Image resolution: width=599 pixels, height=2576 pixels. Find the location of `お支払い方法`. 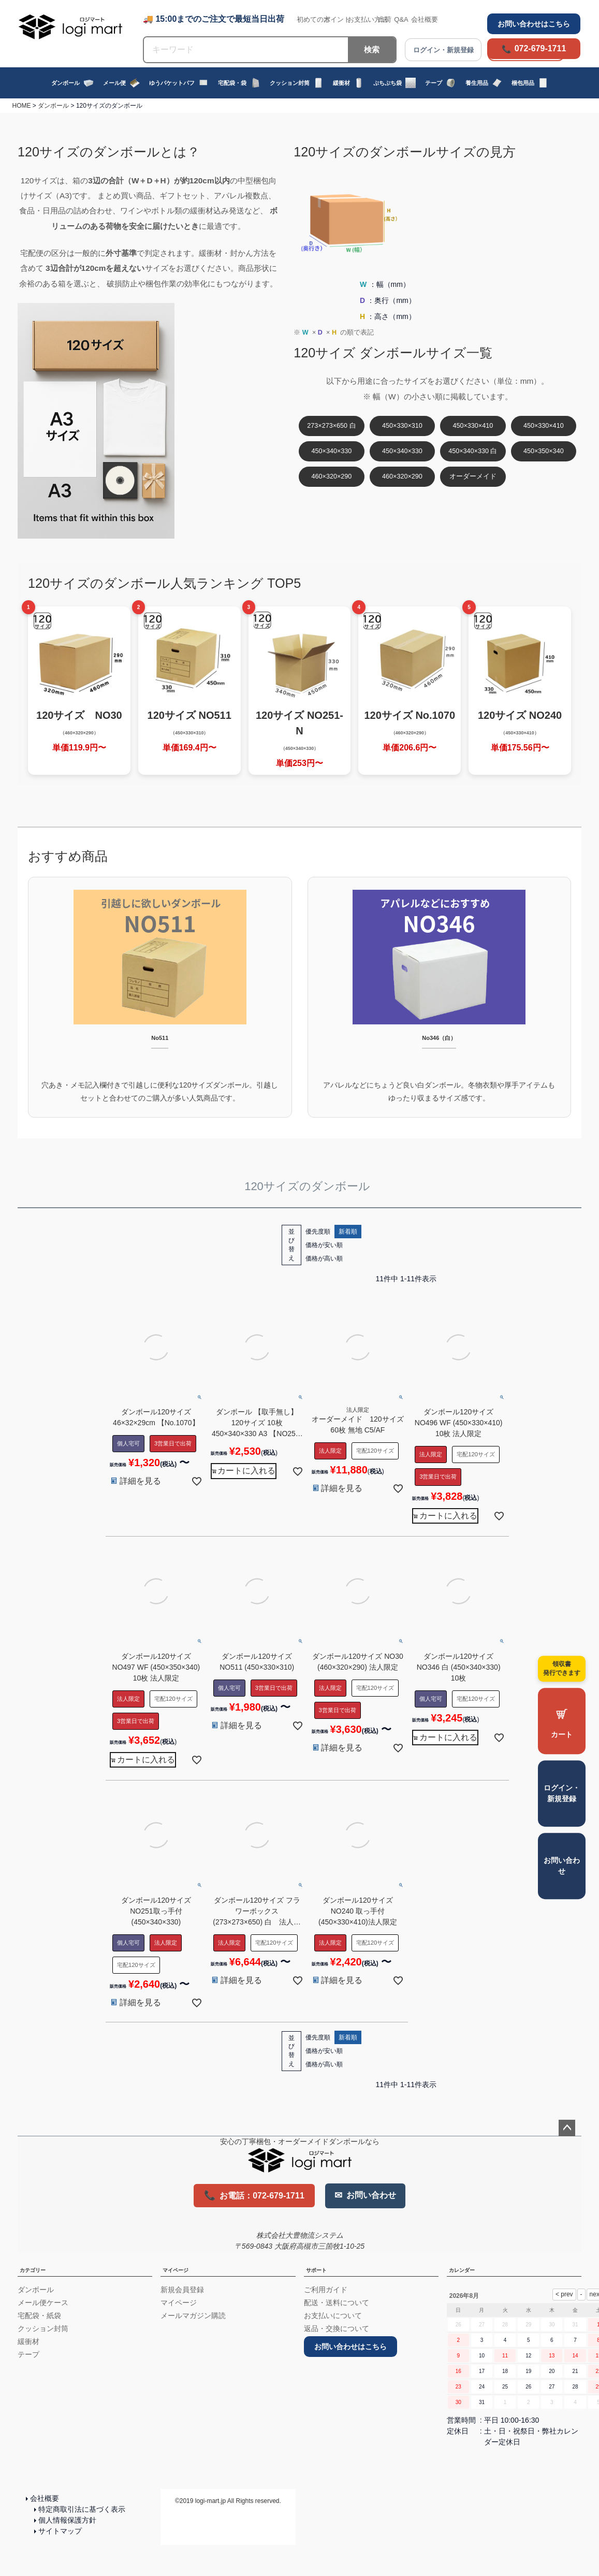

お支払い方法 is located at coordinates (367, 19).